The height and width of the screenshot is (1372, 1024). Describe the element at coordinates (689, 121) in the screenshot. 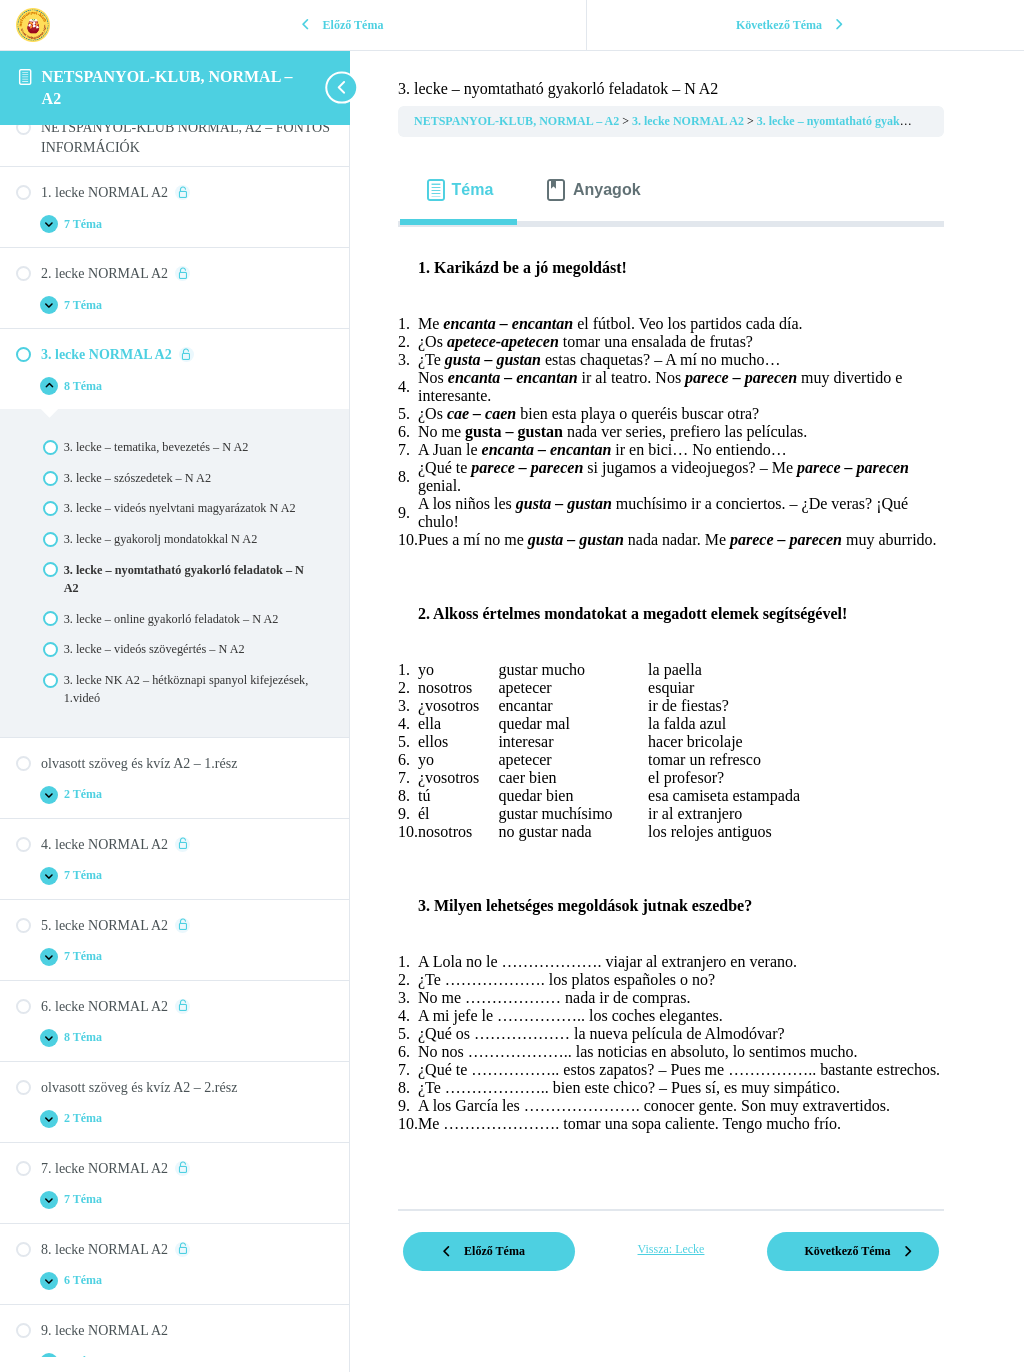

I see `3. lecke NORMAL A2` at that location.